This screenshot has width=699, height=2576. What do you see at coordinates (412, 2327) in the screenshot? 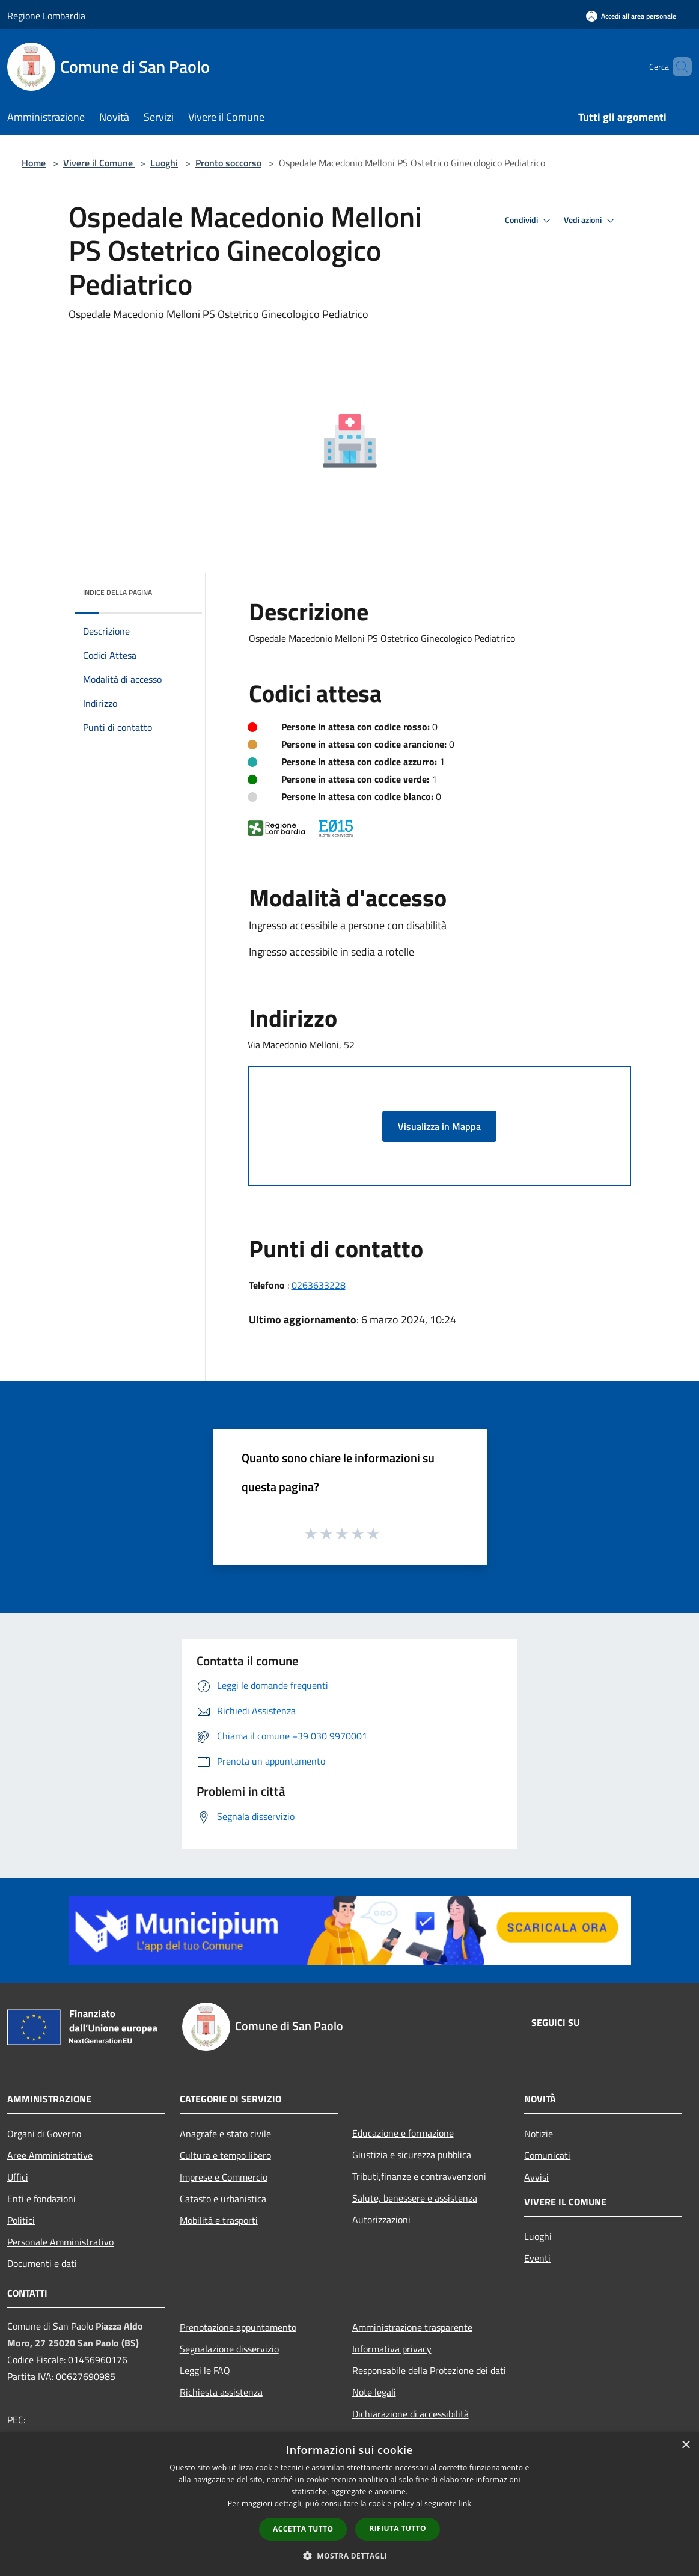
I see `Amministrazione trasparente` at bounding box center [412, 2327].